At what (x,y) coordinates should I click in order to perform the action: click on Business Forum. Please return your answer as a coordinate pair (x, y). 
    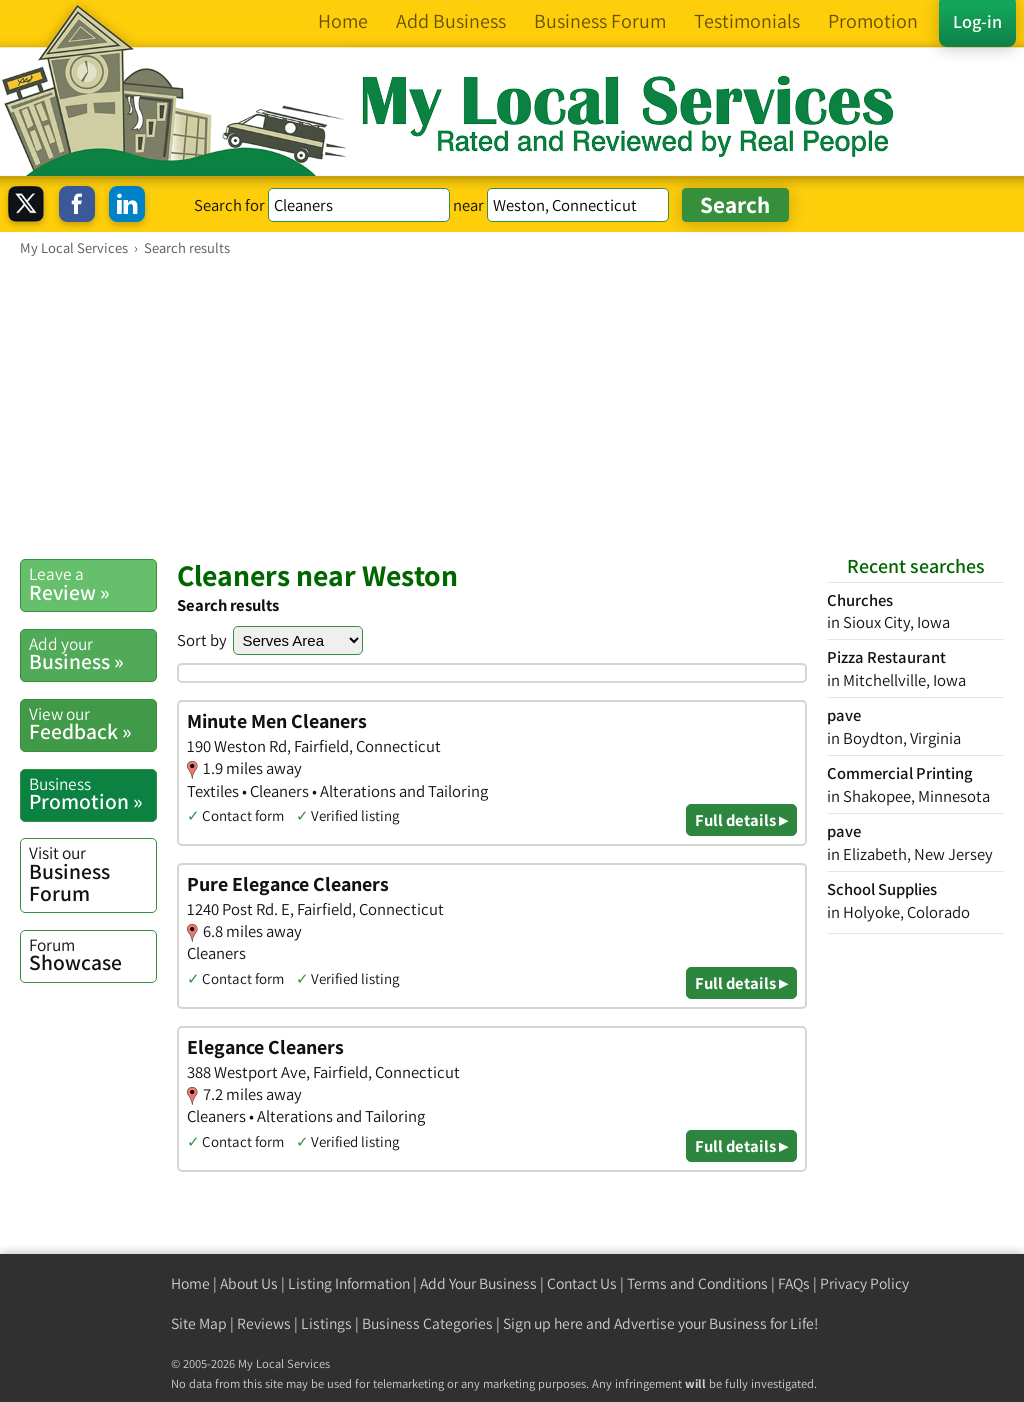
    Looking at the image, I should click on (92, 873).